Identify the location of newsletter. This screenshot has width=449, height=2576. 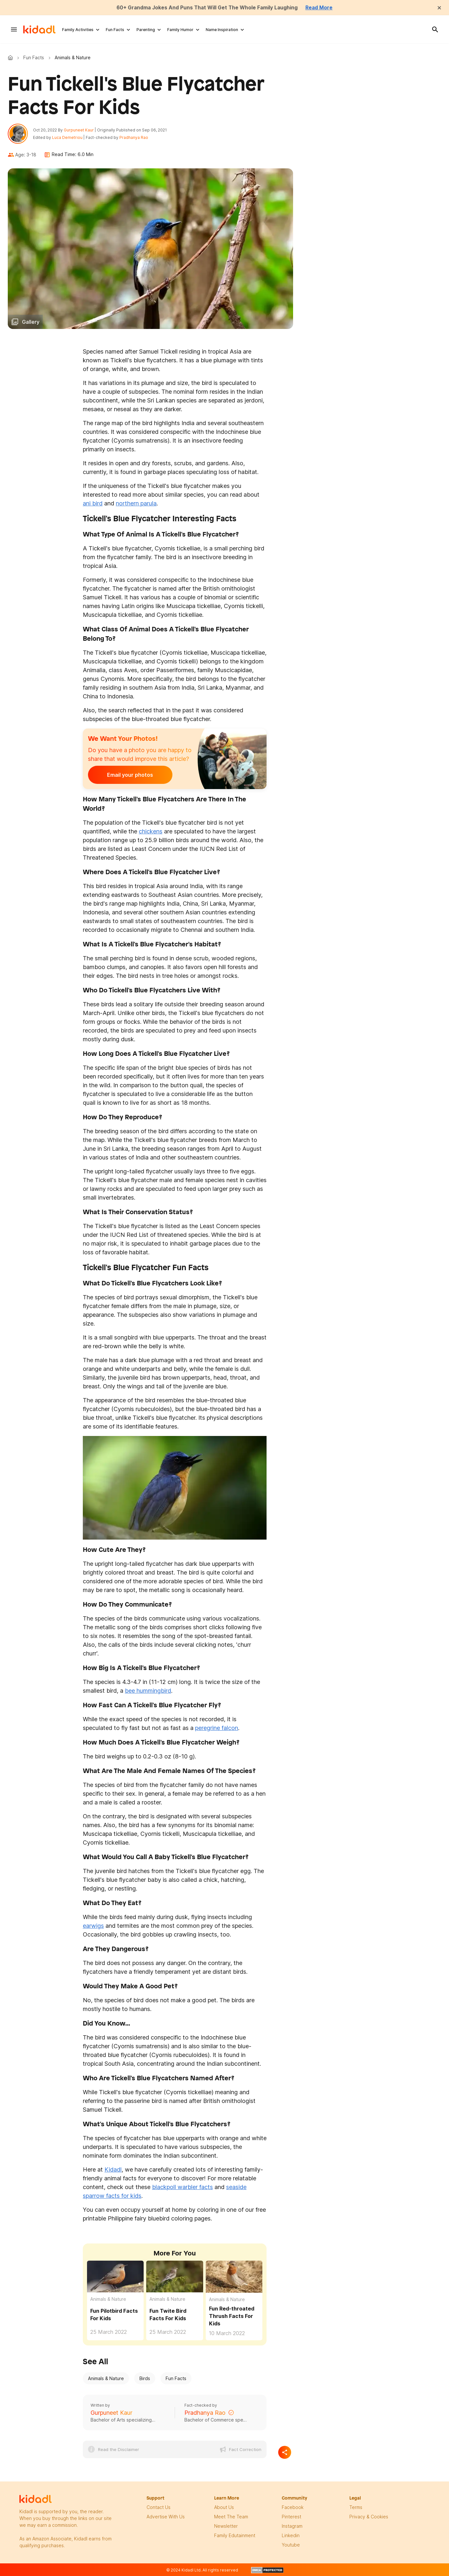
(226, 2526).